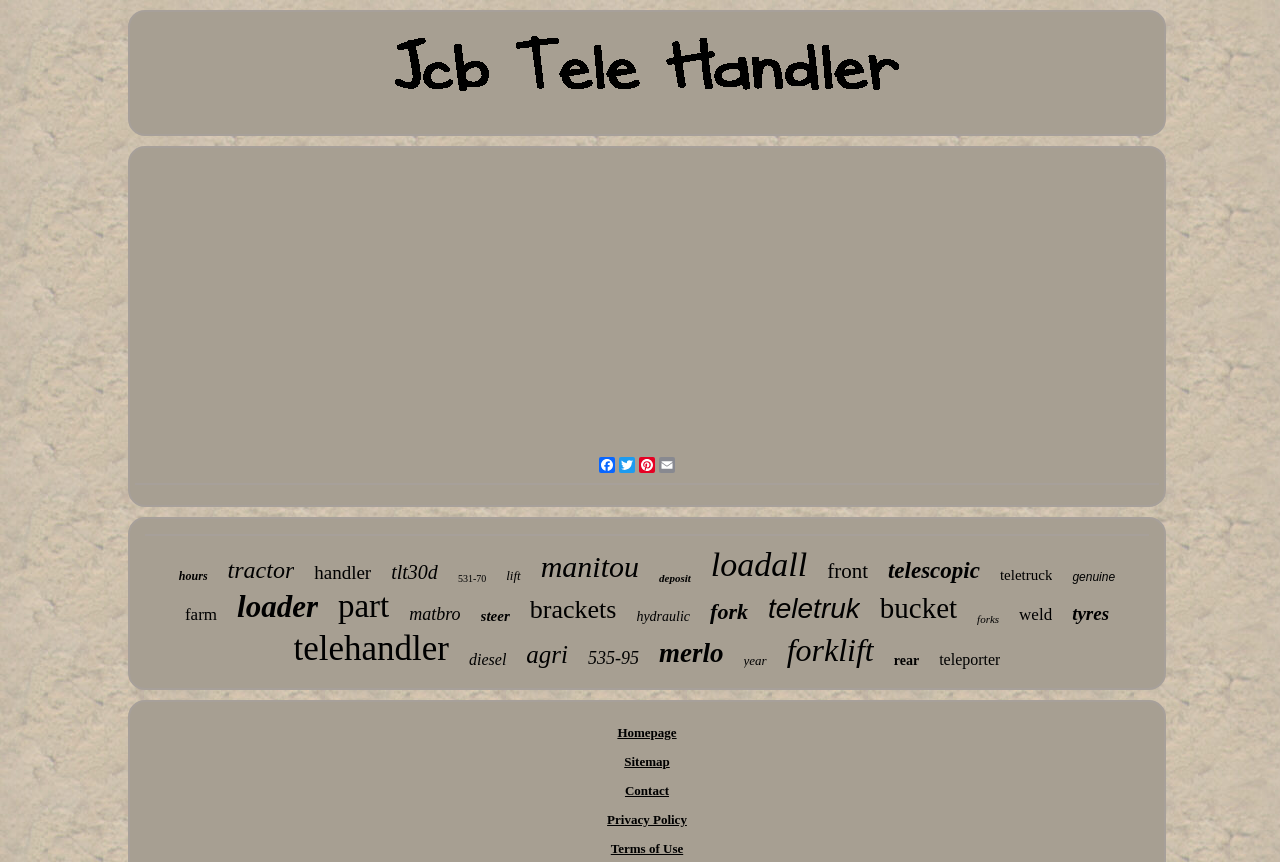  I want to click on manitou, so click(590, 566).